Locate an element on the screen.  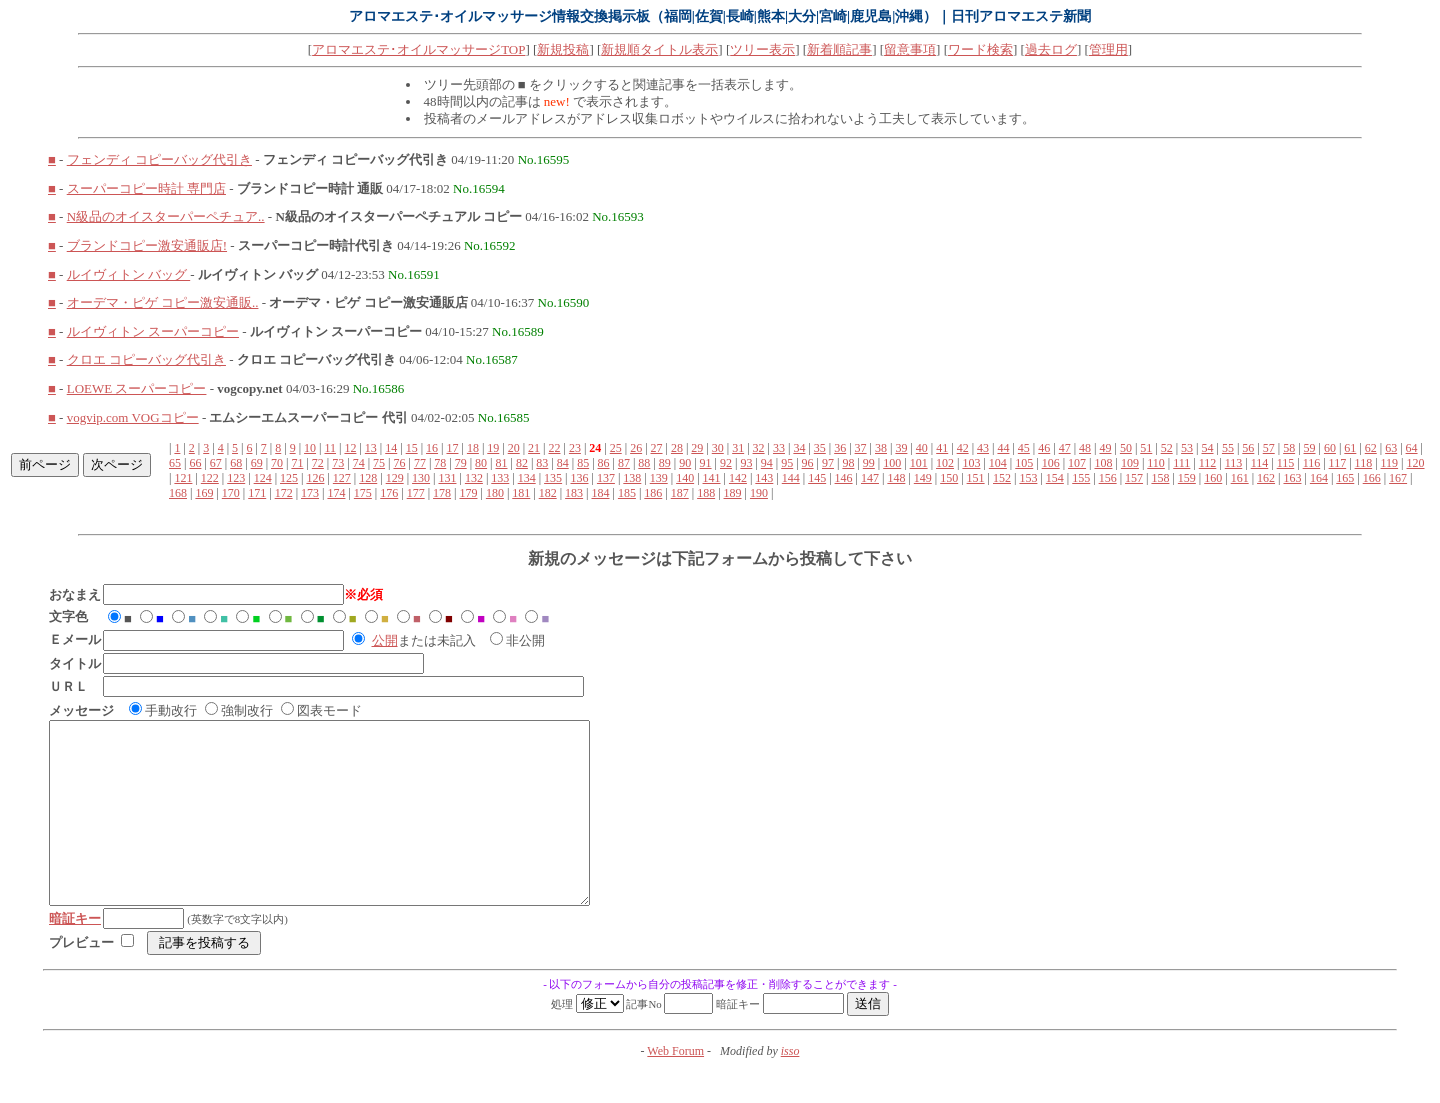
43 is located at coordinates (983, 448).